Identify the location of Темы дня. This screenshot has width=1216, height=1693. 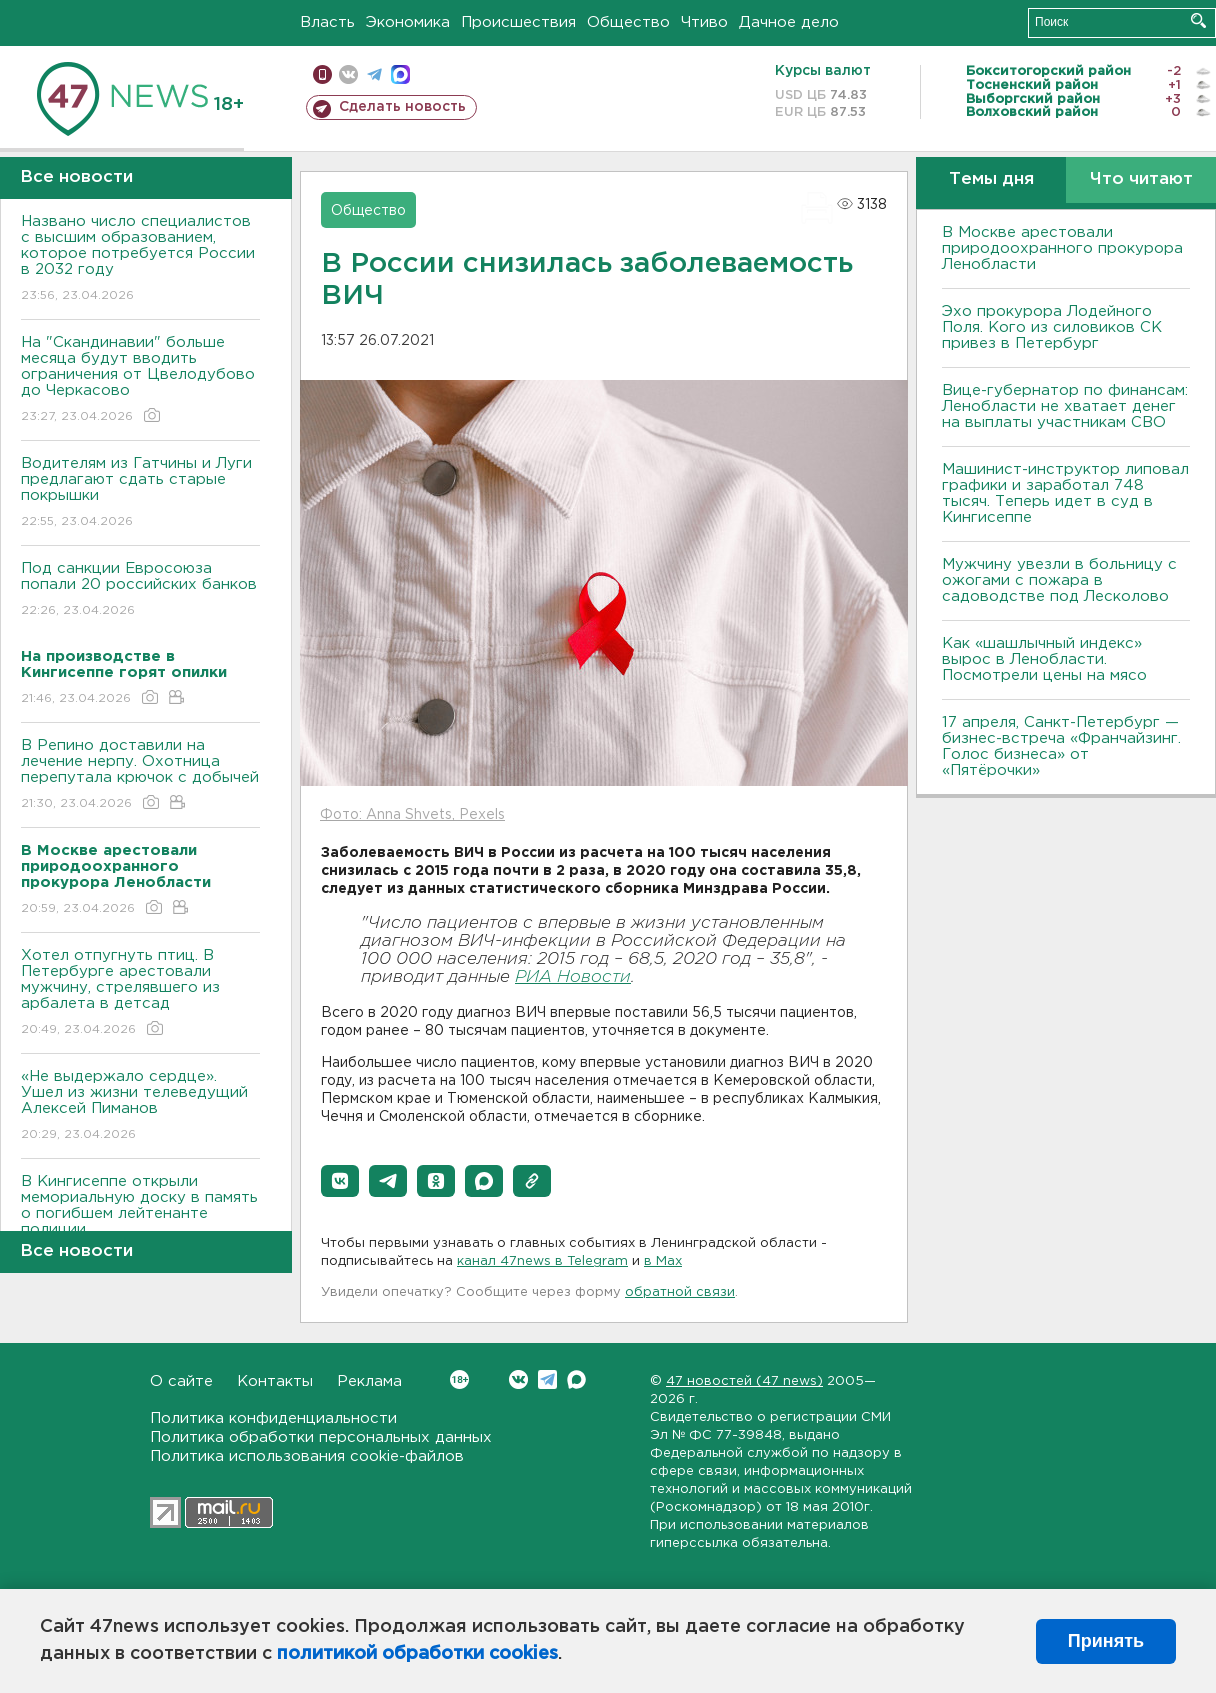
(991, 179).